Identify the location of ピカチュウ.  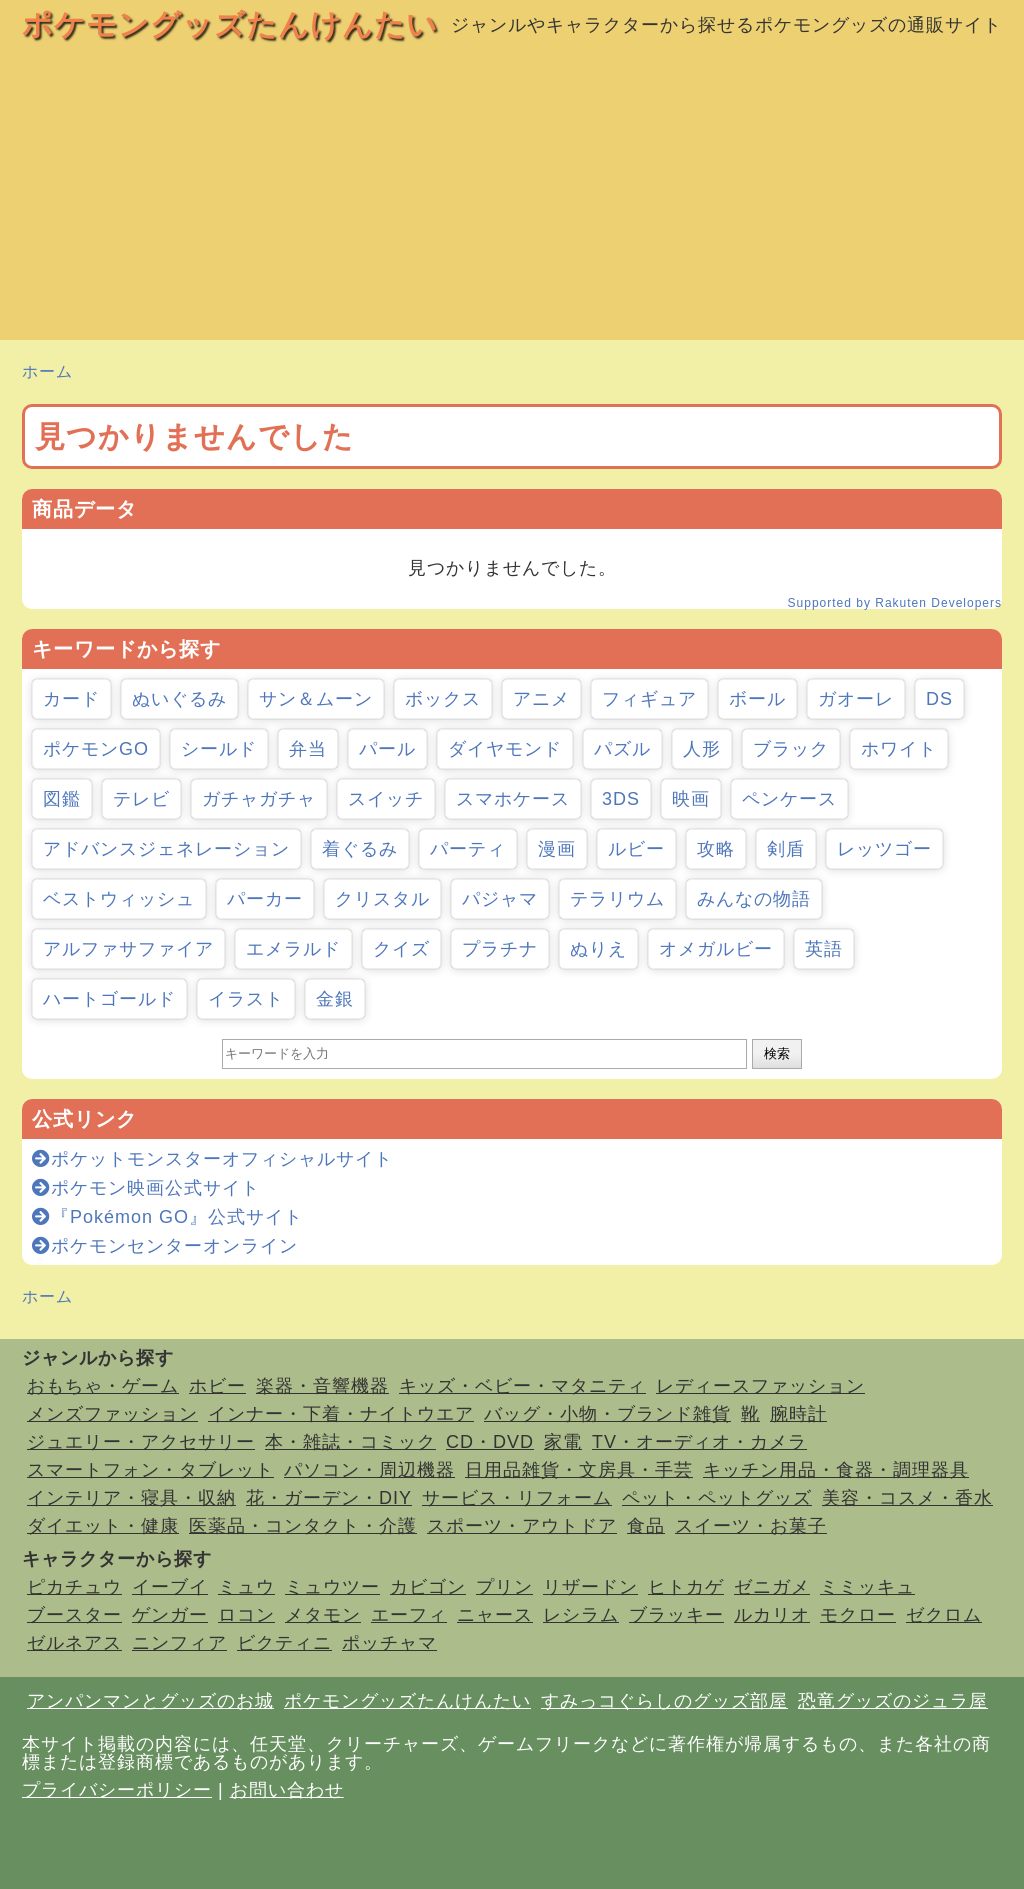
(74, 1587).